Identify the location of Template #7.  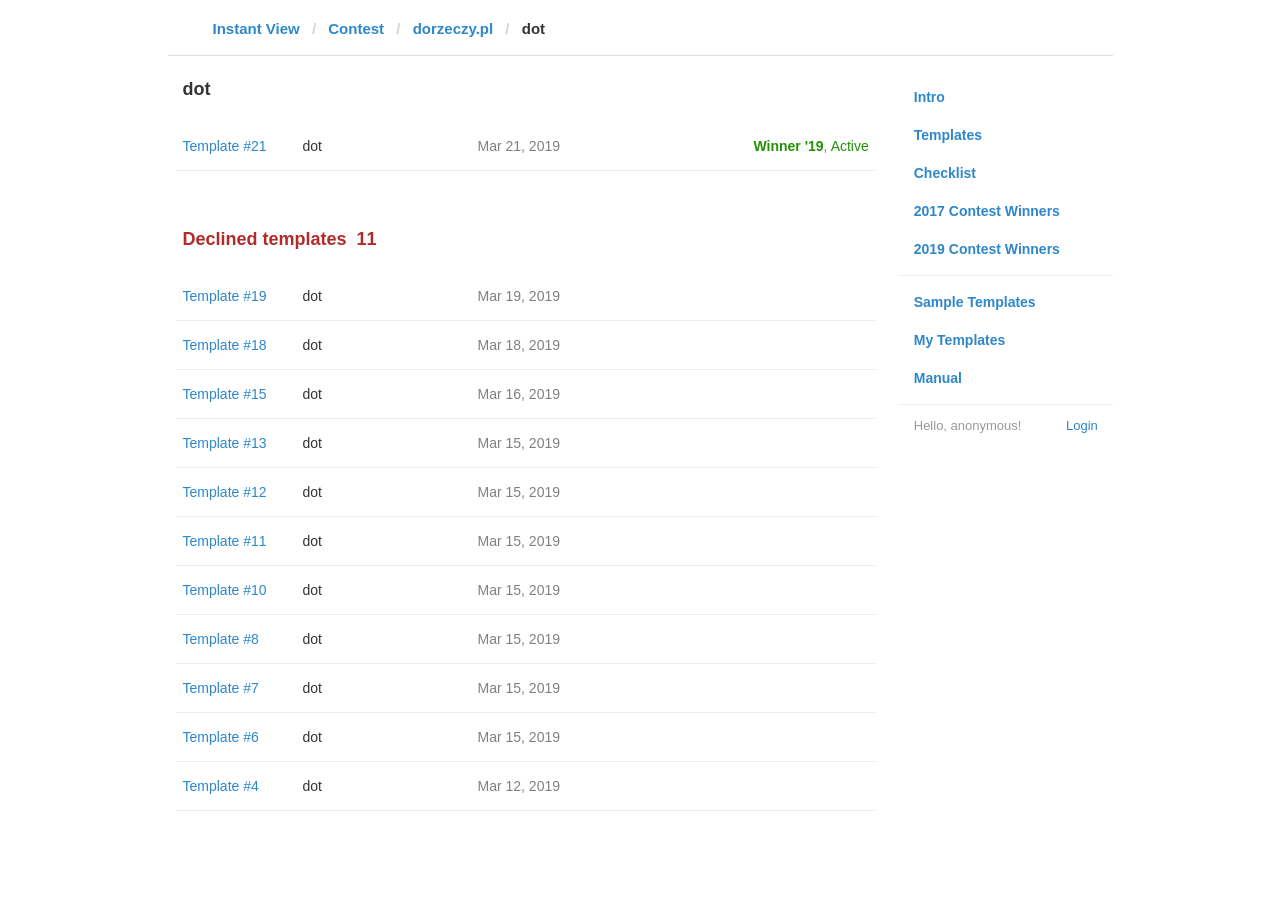
(221, 688).